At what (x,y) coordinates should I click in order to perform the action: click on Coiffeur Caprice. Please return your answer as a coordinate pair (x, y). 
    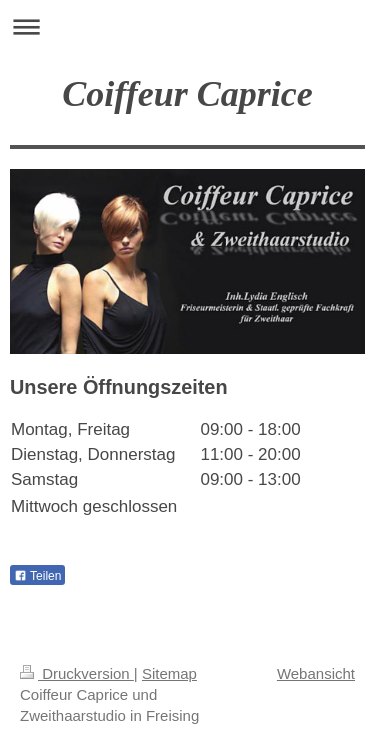
    Looking at the image, I should click on (187, 94).